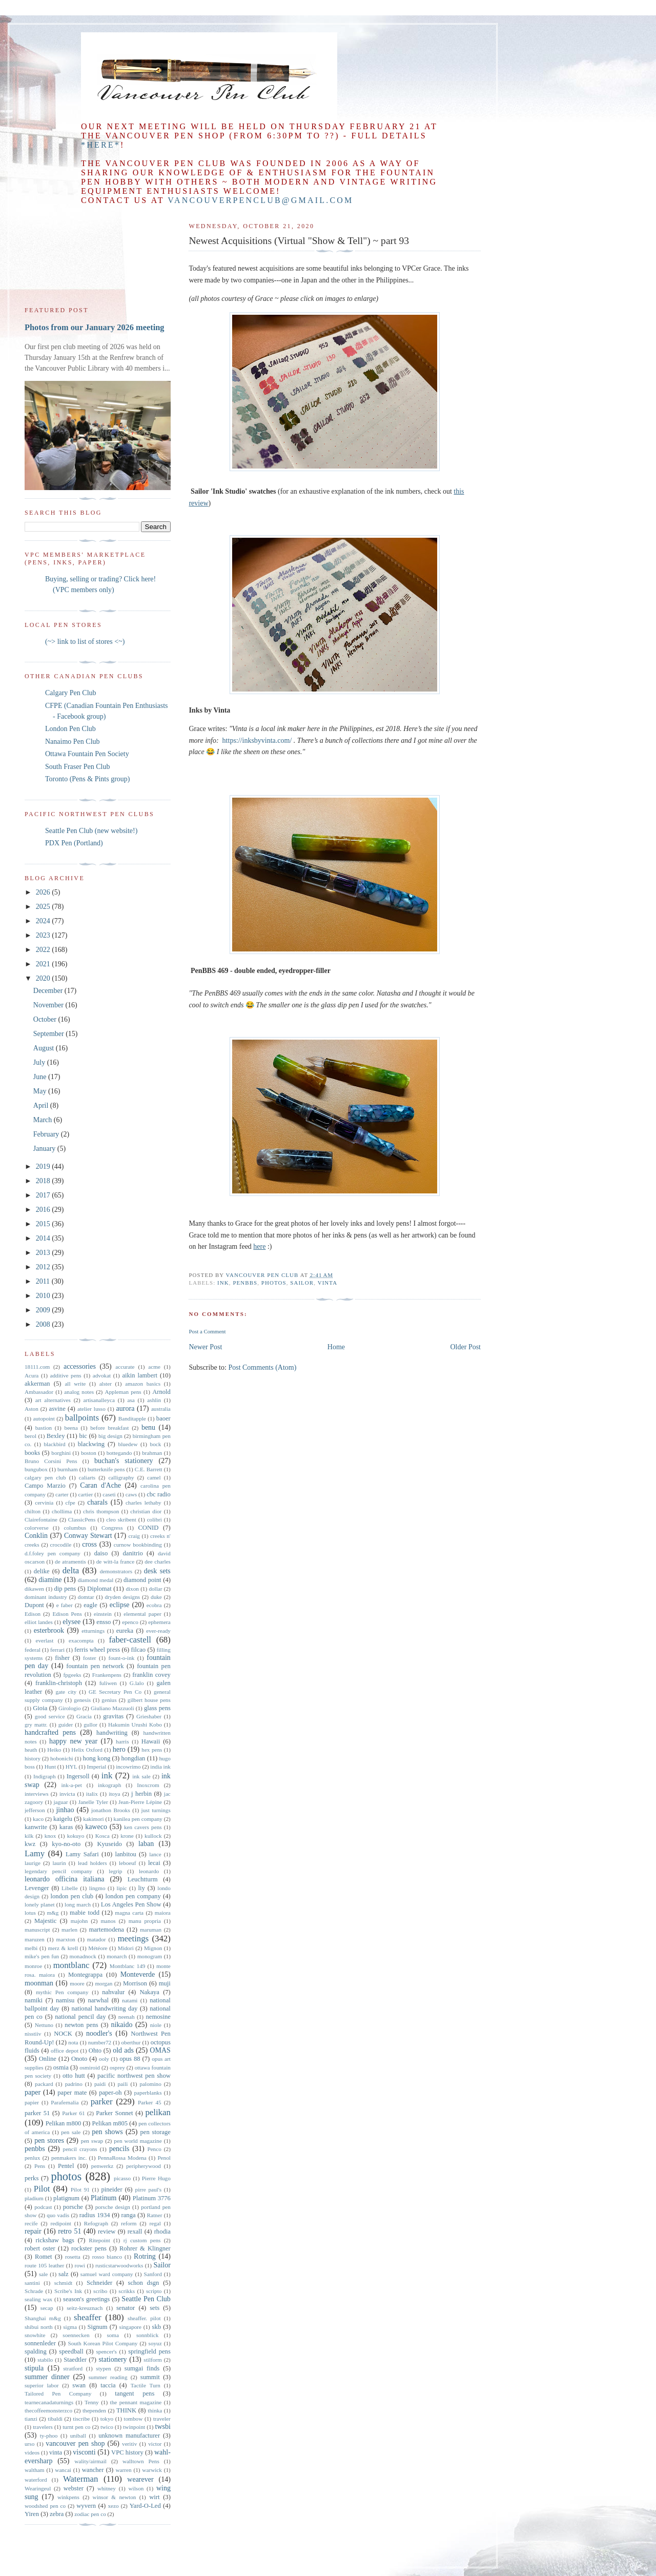 This screenshot has height=2576, width=656. Describe the element at coordinates (205, 1347) in the screenshot. I see `Newer Post` at that location.